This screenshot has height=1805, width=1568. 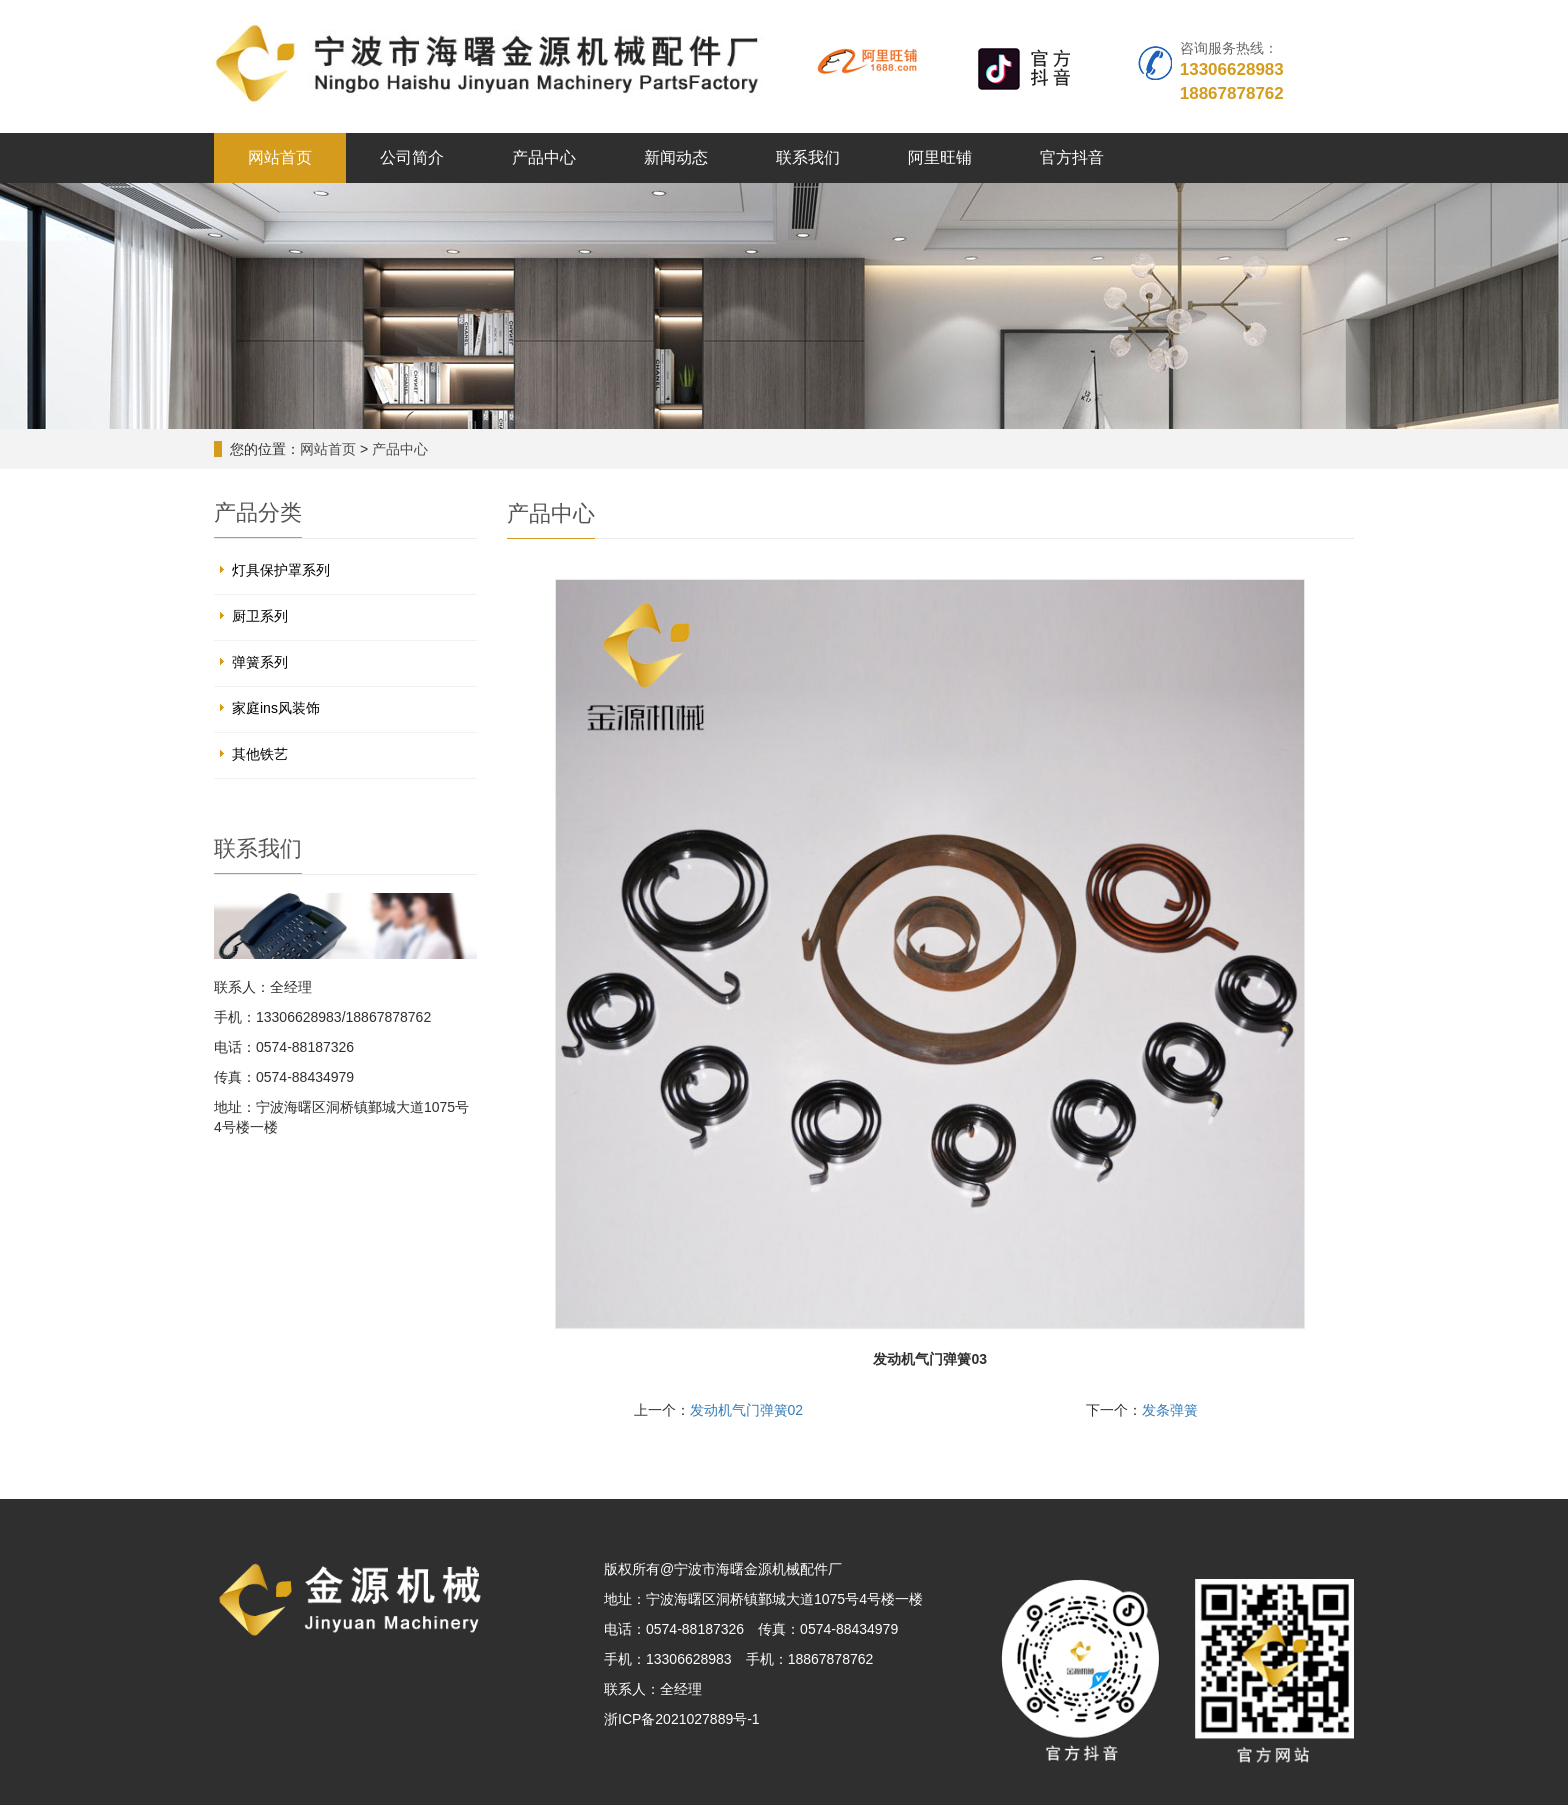 I want to click on 公司简介, so click(x=412, y=157).